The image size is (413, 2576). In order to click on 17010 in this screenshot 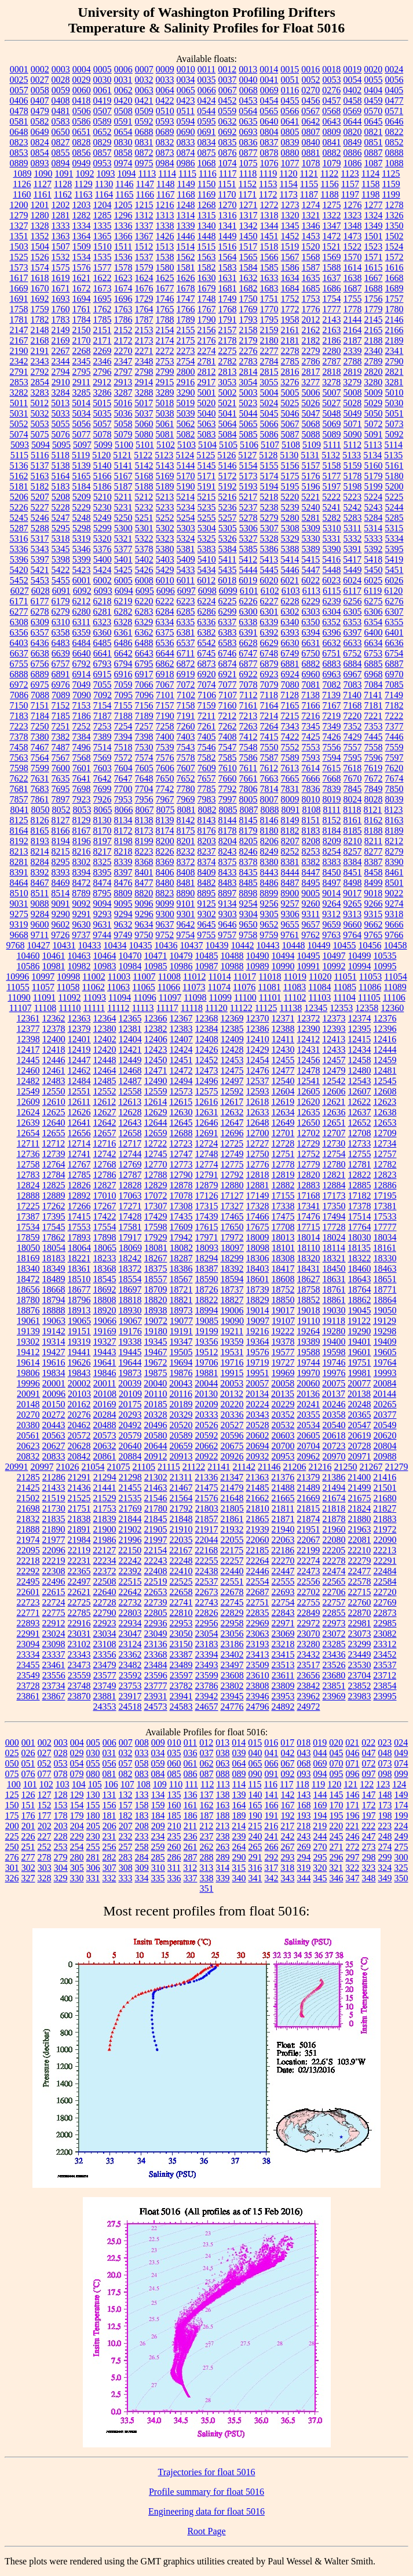, I will do `click(104, 1196)`.